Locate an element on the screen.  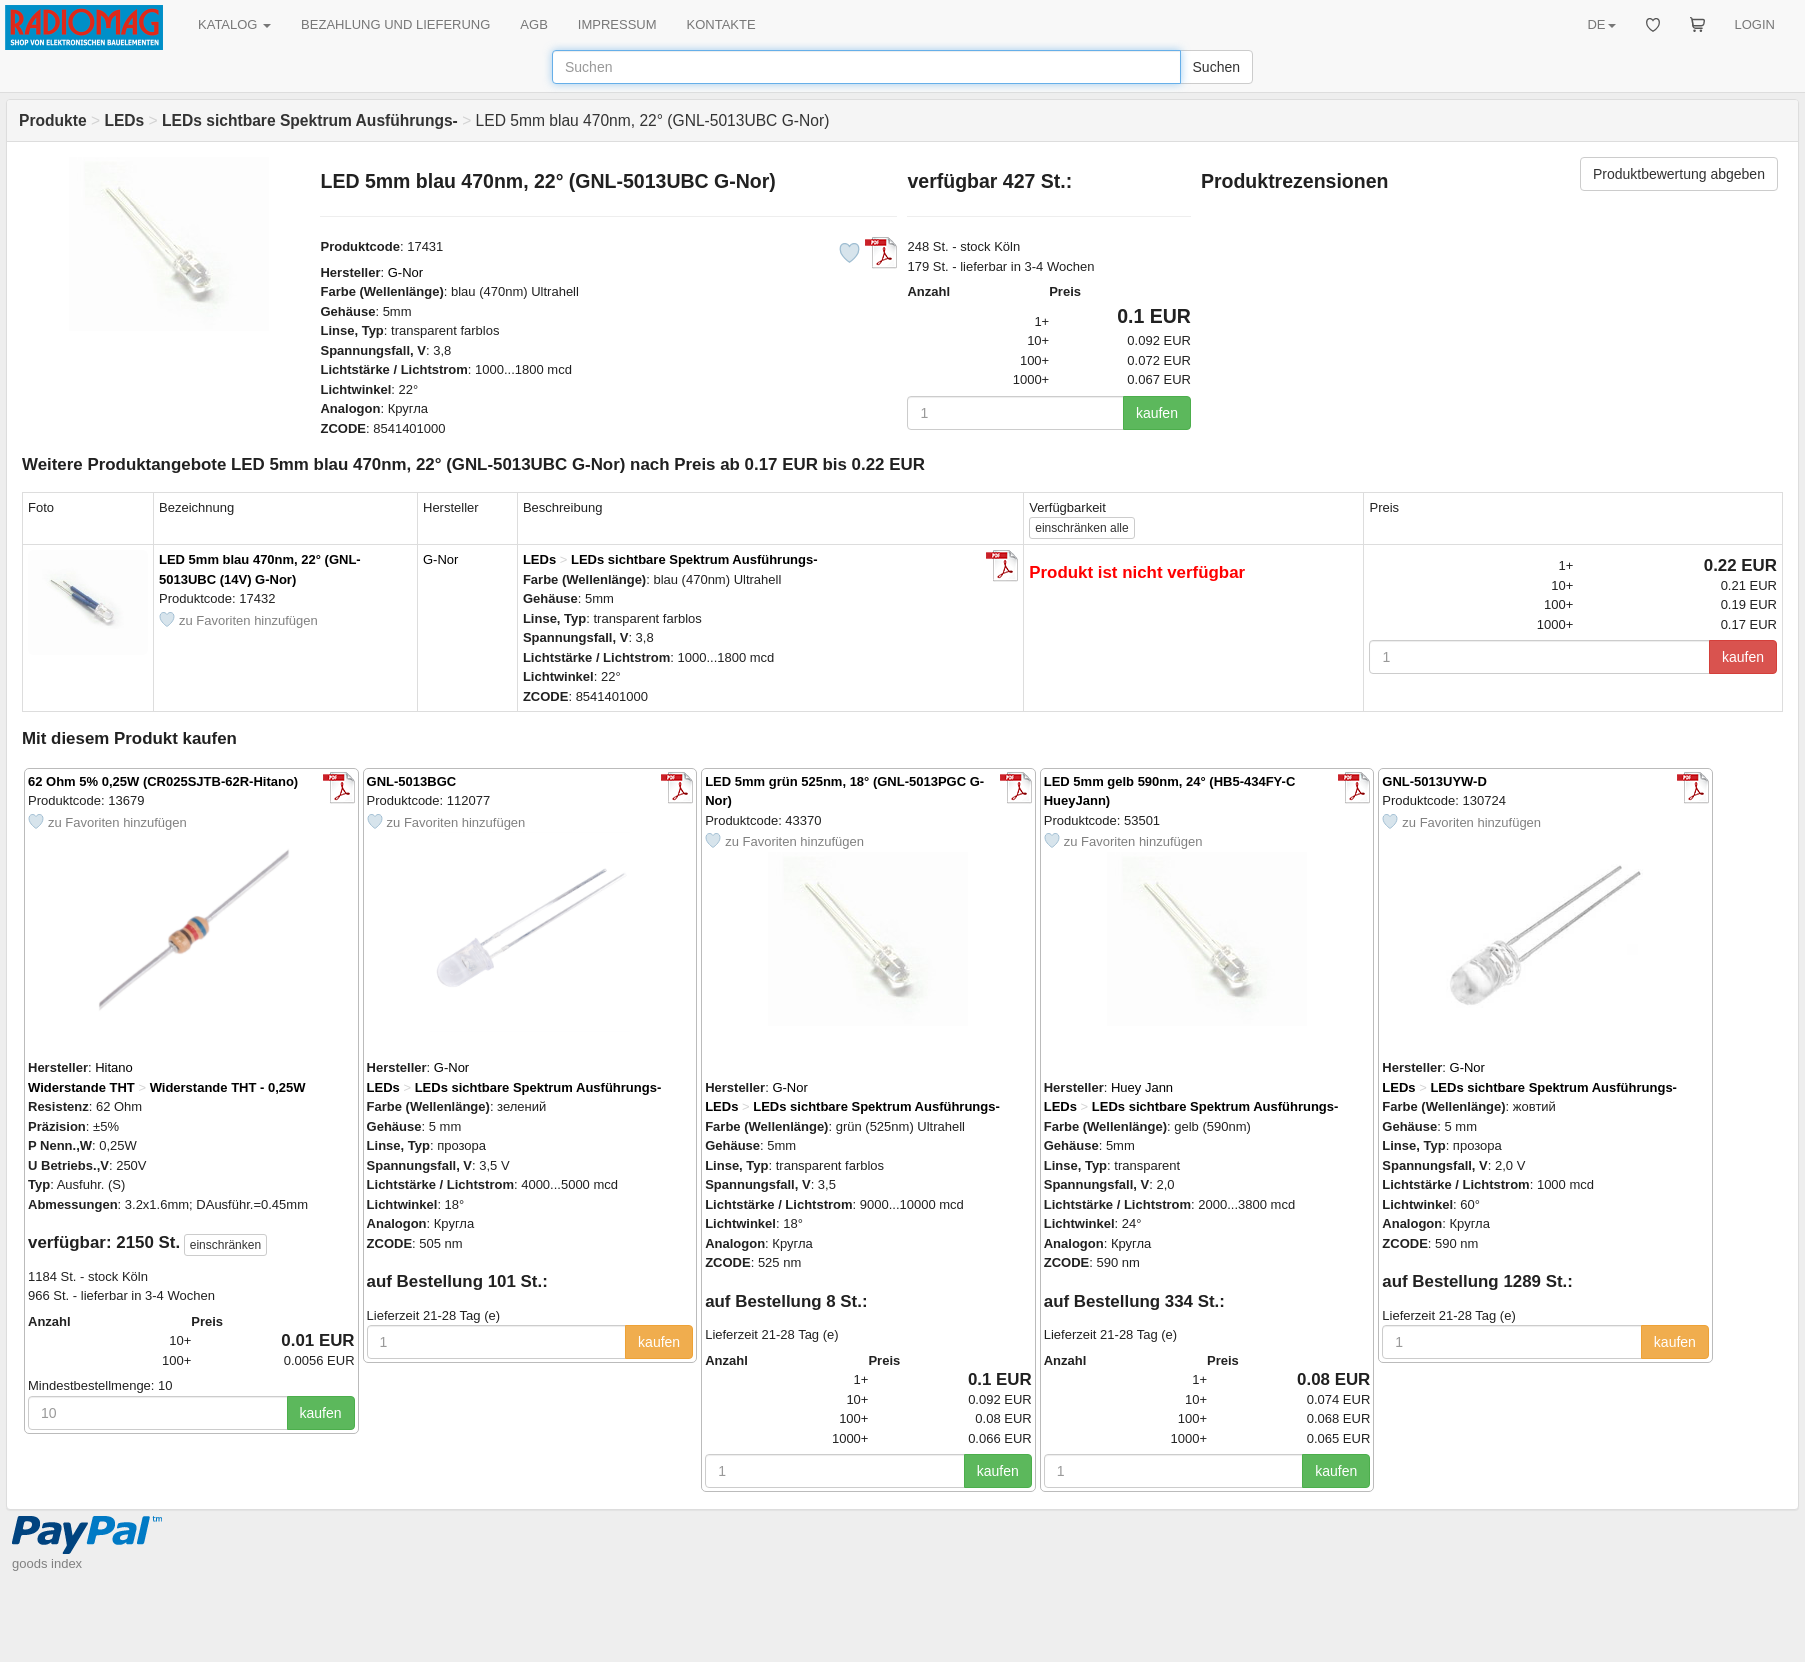
Produktbewertung abgeben is located at coordinates (1679, 174).